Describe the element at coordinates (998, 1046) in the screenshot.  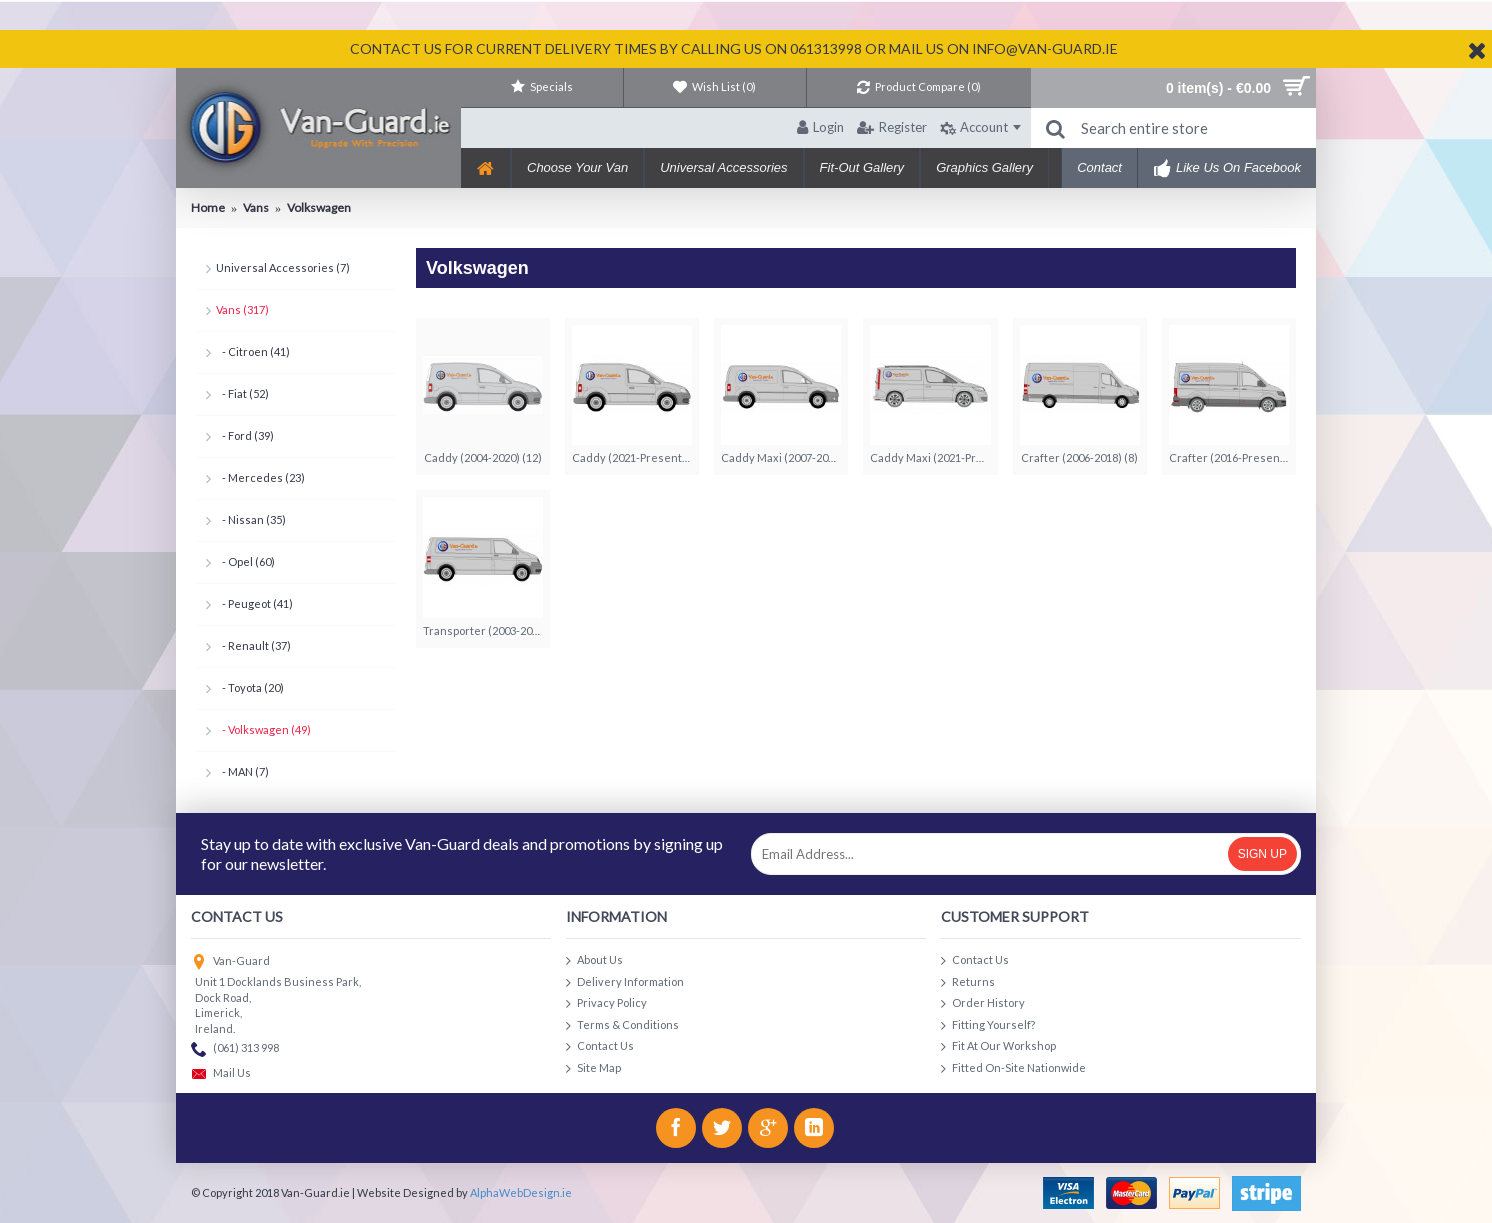
I see `Fit At Our Workshop` at that location.